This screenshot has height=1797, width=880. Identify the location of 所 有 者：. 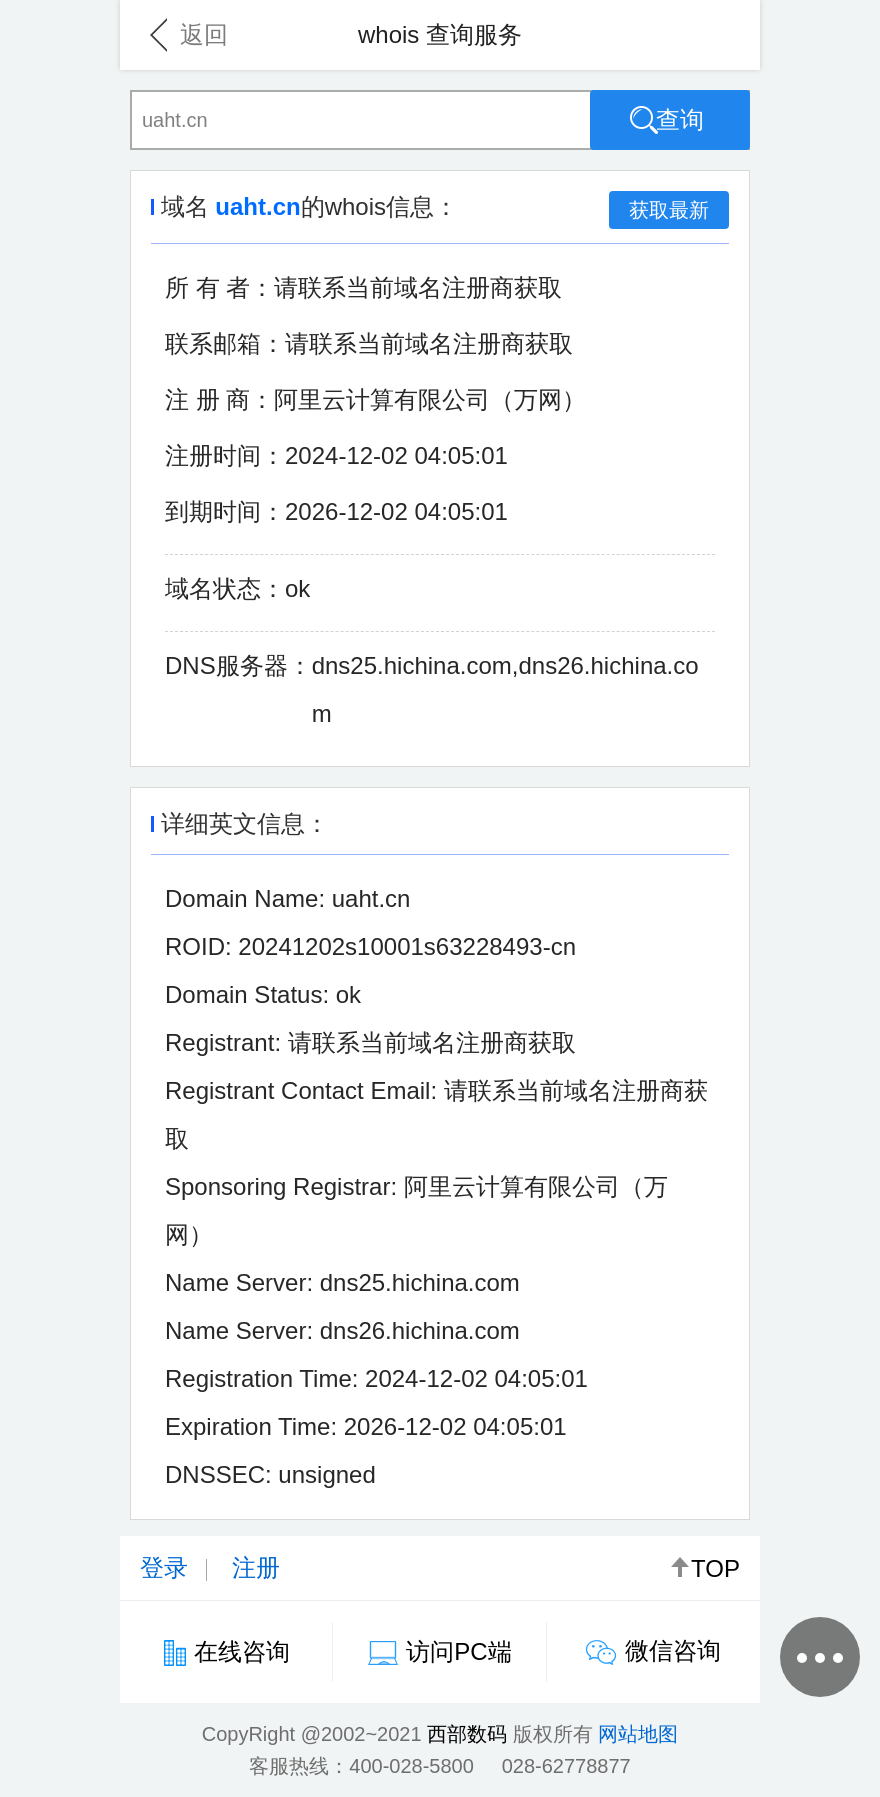
(219, 287).